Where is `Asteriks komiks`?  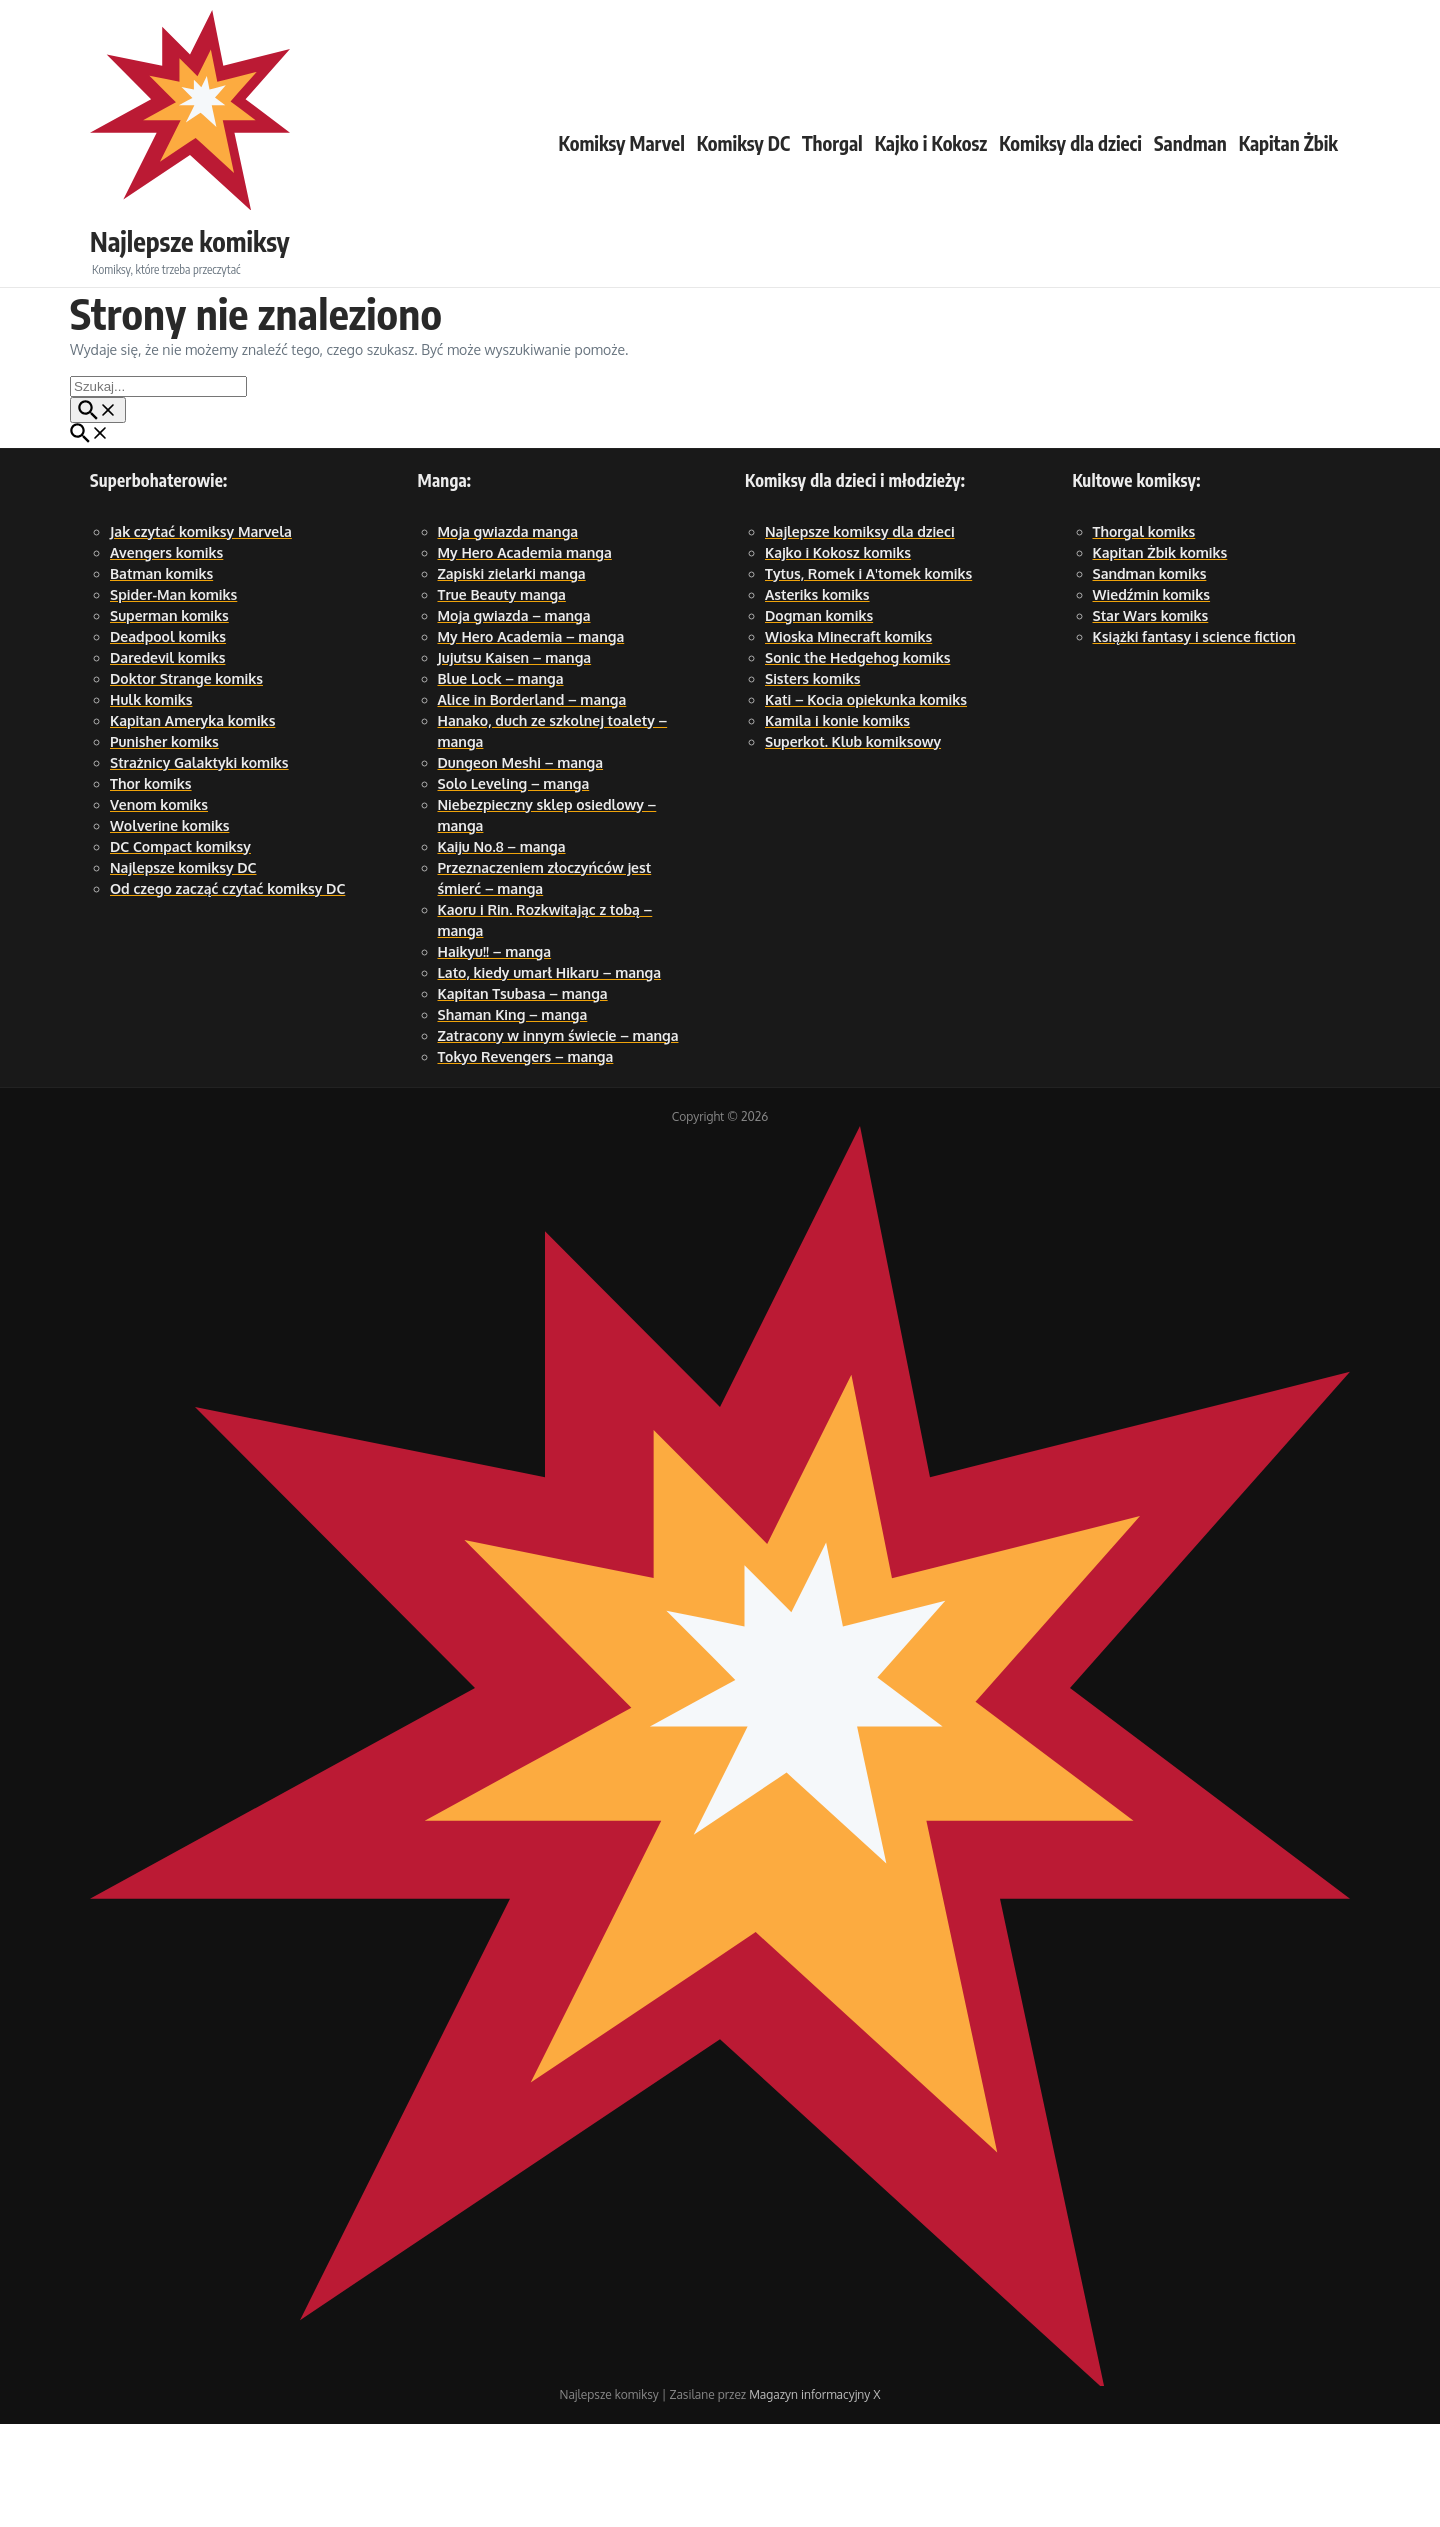 Asteriks komiks is located at coordinates (817, 697).